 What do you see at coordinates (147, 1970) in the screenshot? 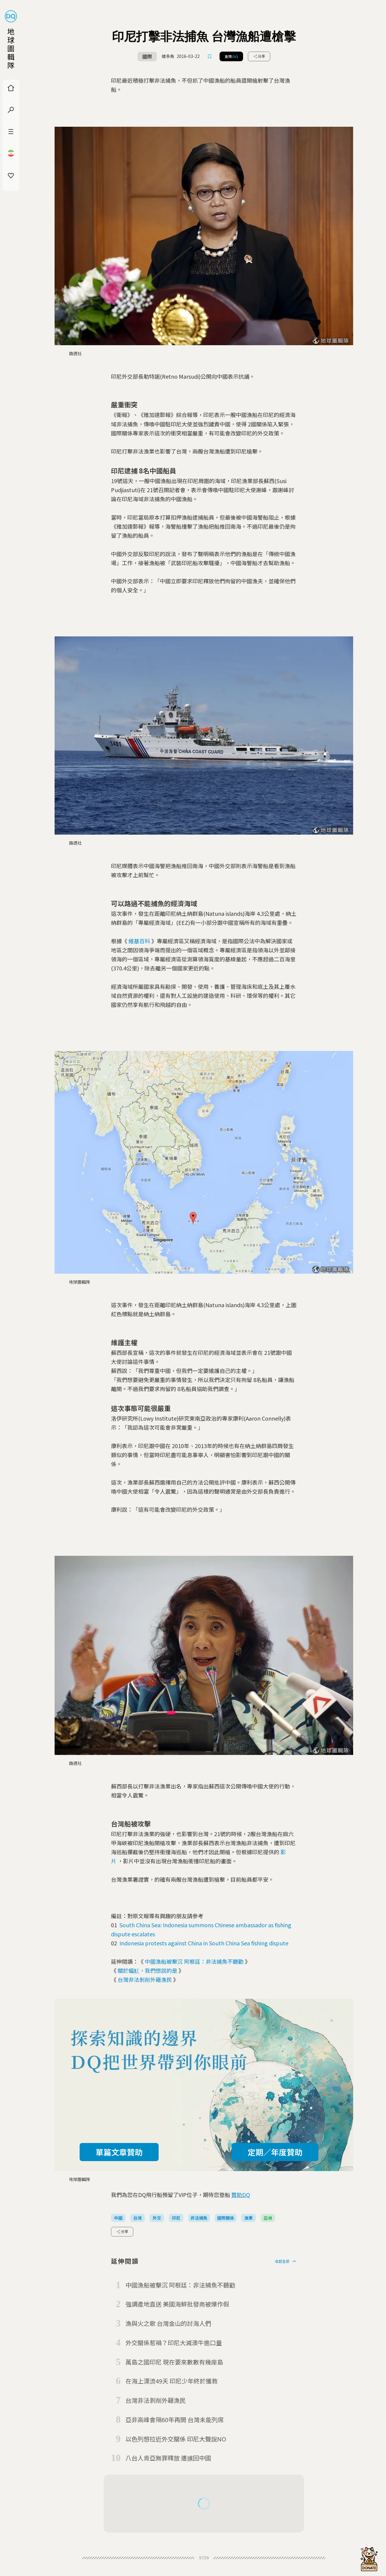
I see `關於蝠魟，我們想說的是` at bounding box center [147, 1970].